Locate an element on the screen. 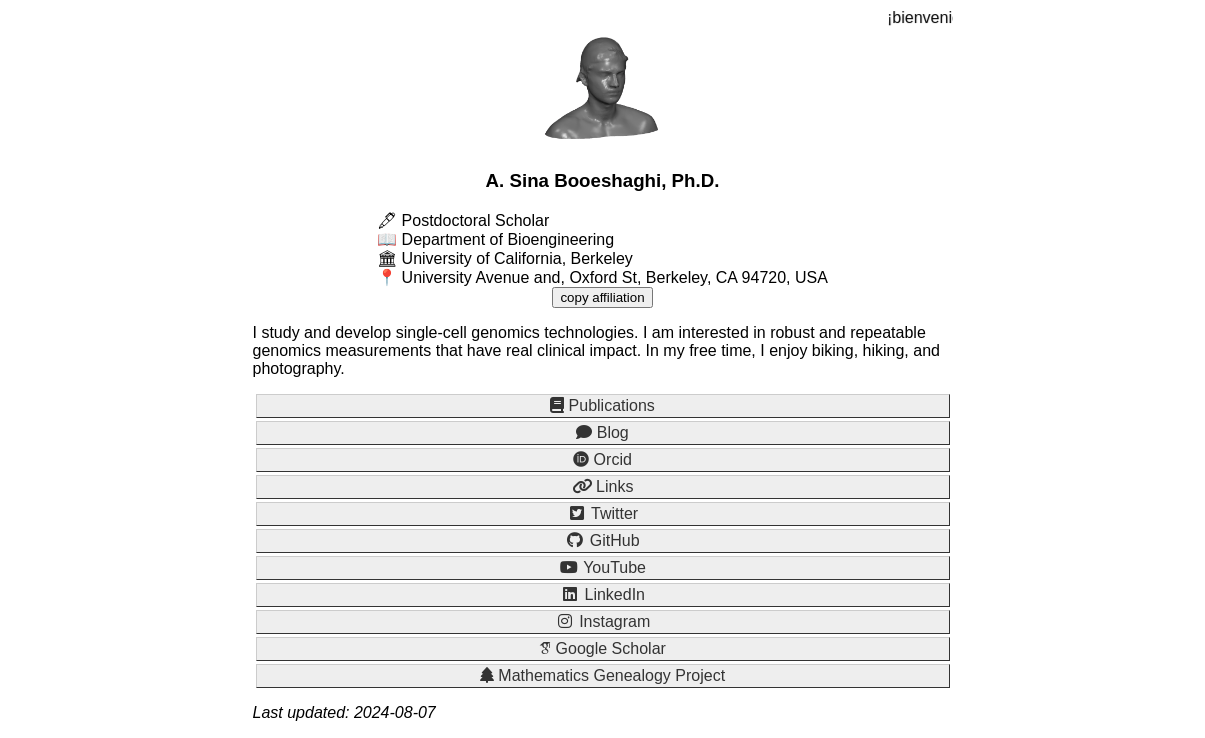 This screenshot has width=1205, height=738. Blog is located at coordinates (602, 432).